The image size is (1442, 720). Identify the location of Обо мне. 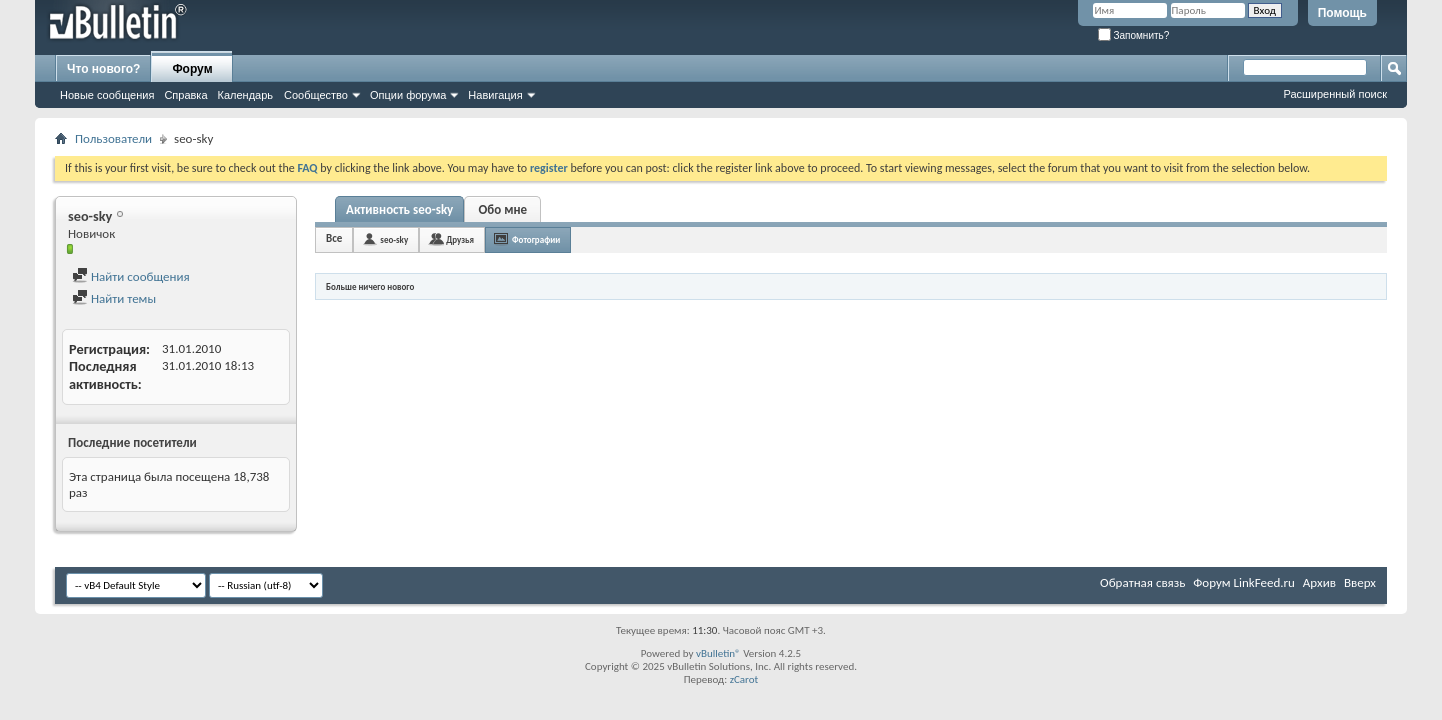
(503, 209).